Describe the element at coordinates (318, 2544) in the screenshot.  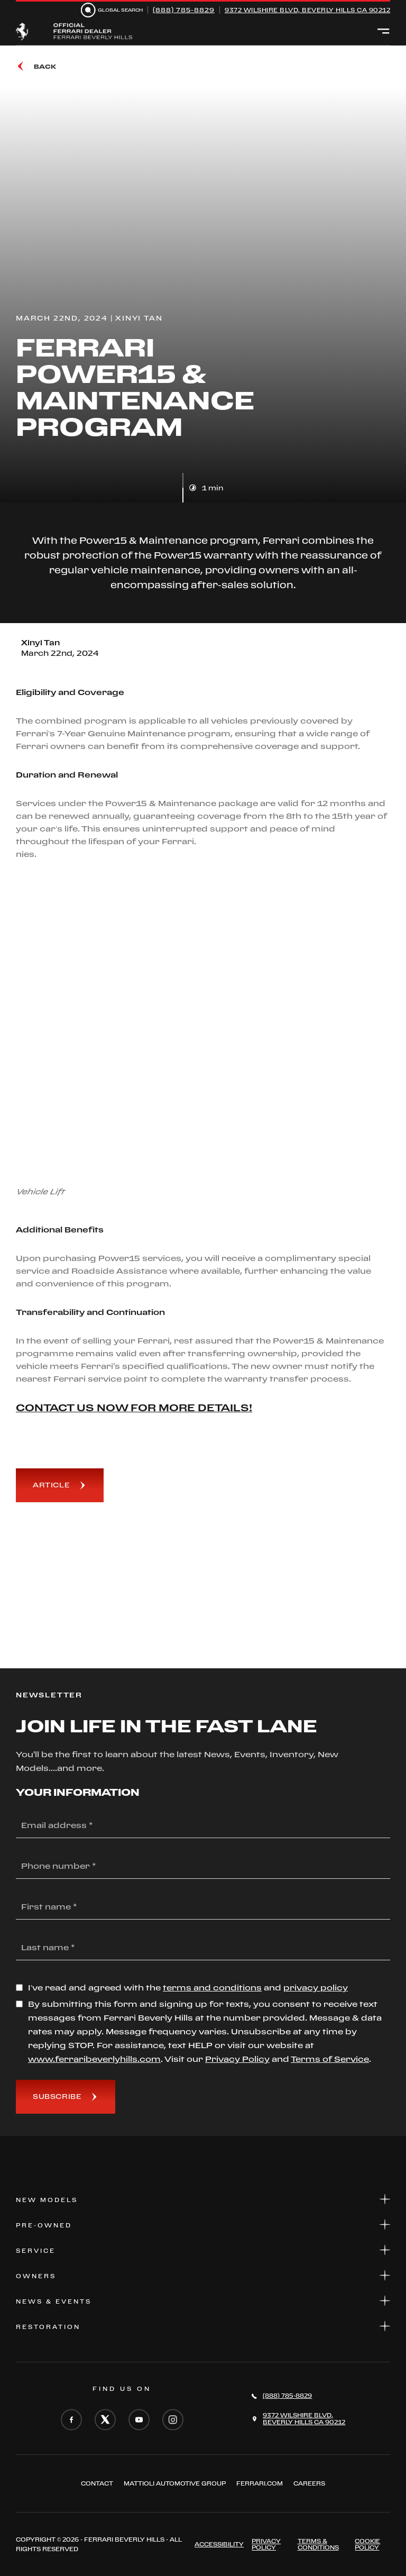
I see `Terms & Conditions` at that location.